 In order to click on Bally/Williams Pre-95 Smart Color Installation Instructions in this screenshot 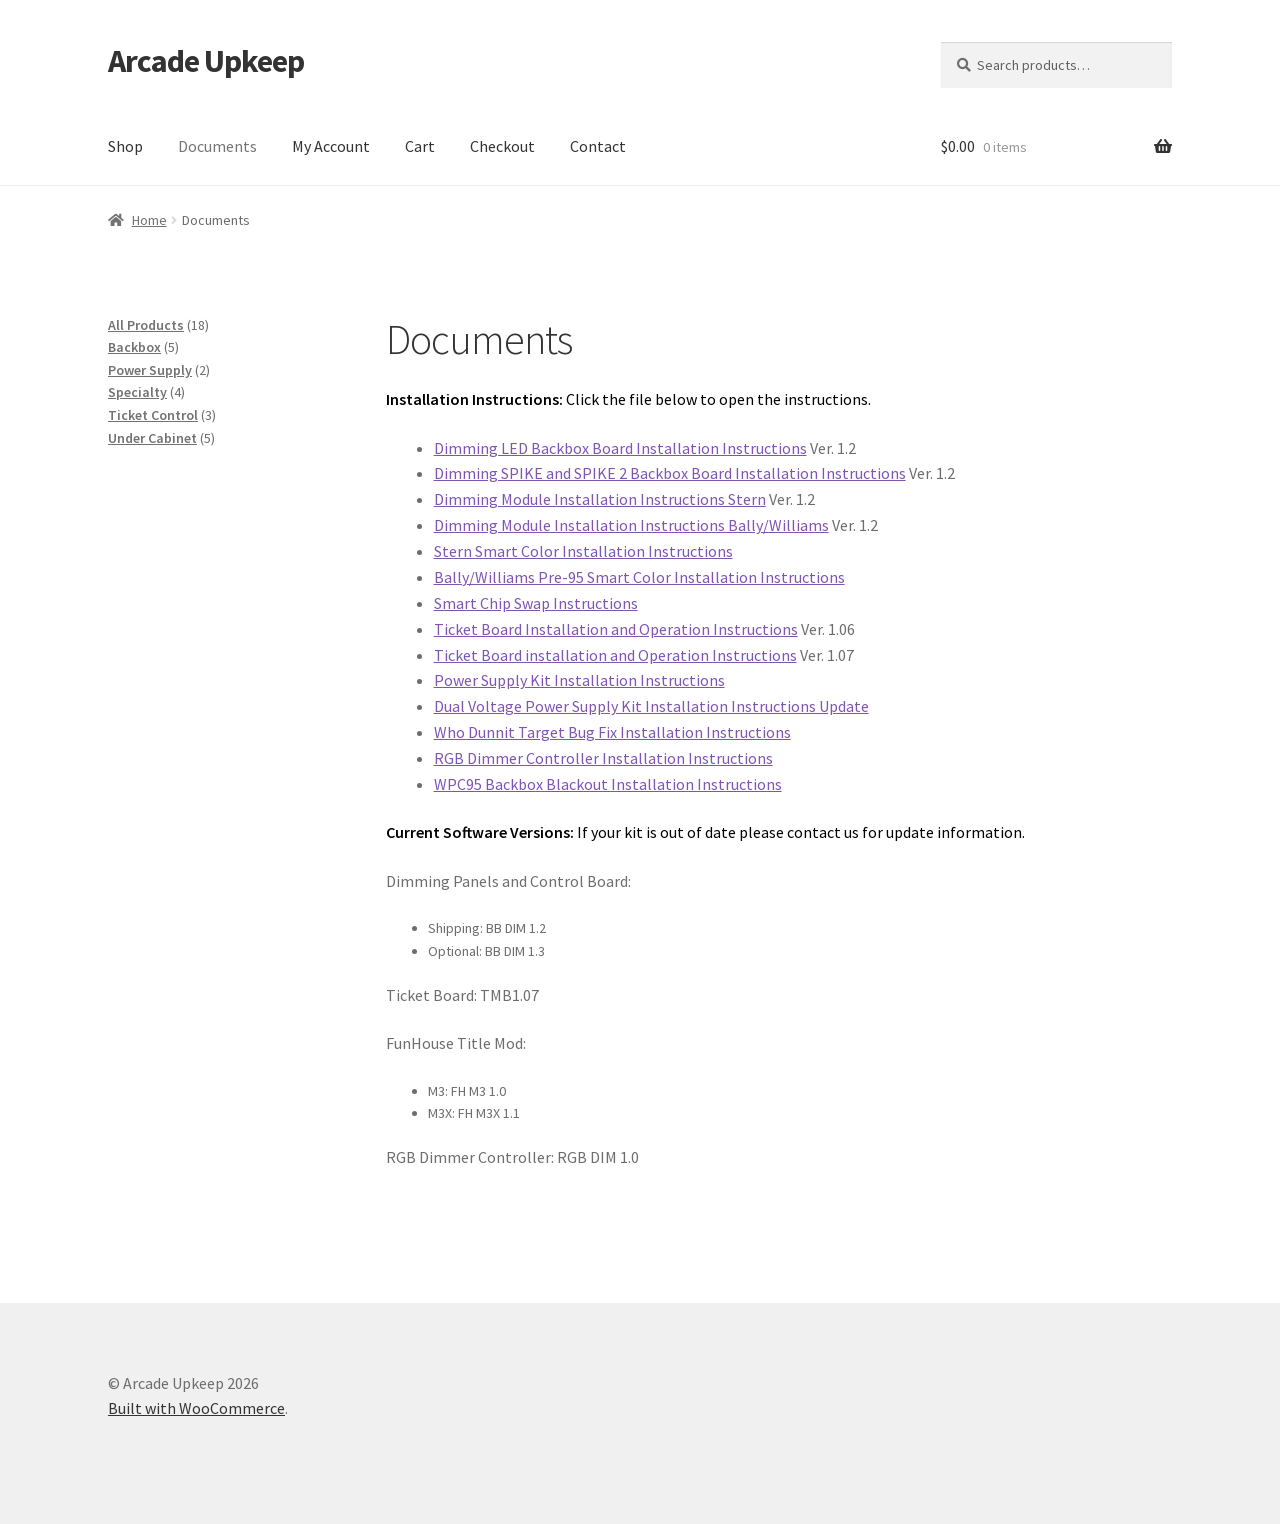, I will do `click(639, 577)`.